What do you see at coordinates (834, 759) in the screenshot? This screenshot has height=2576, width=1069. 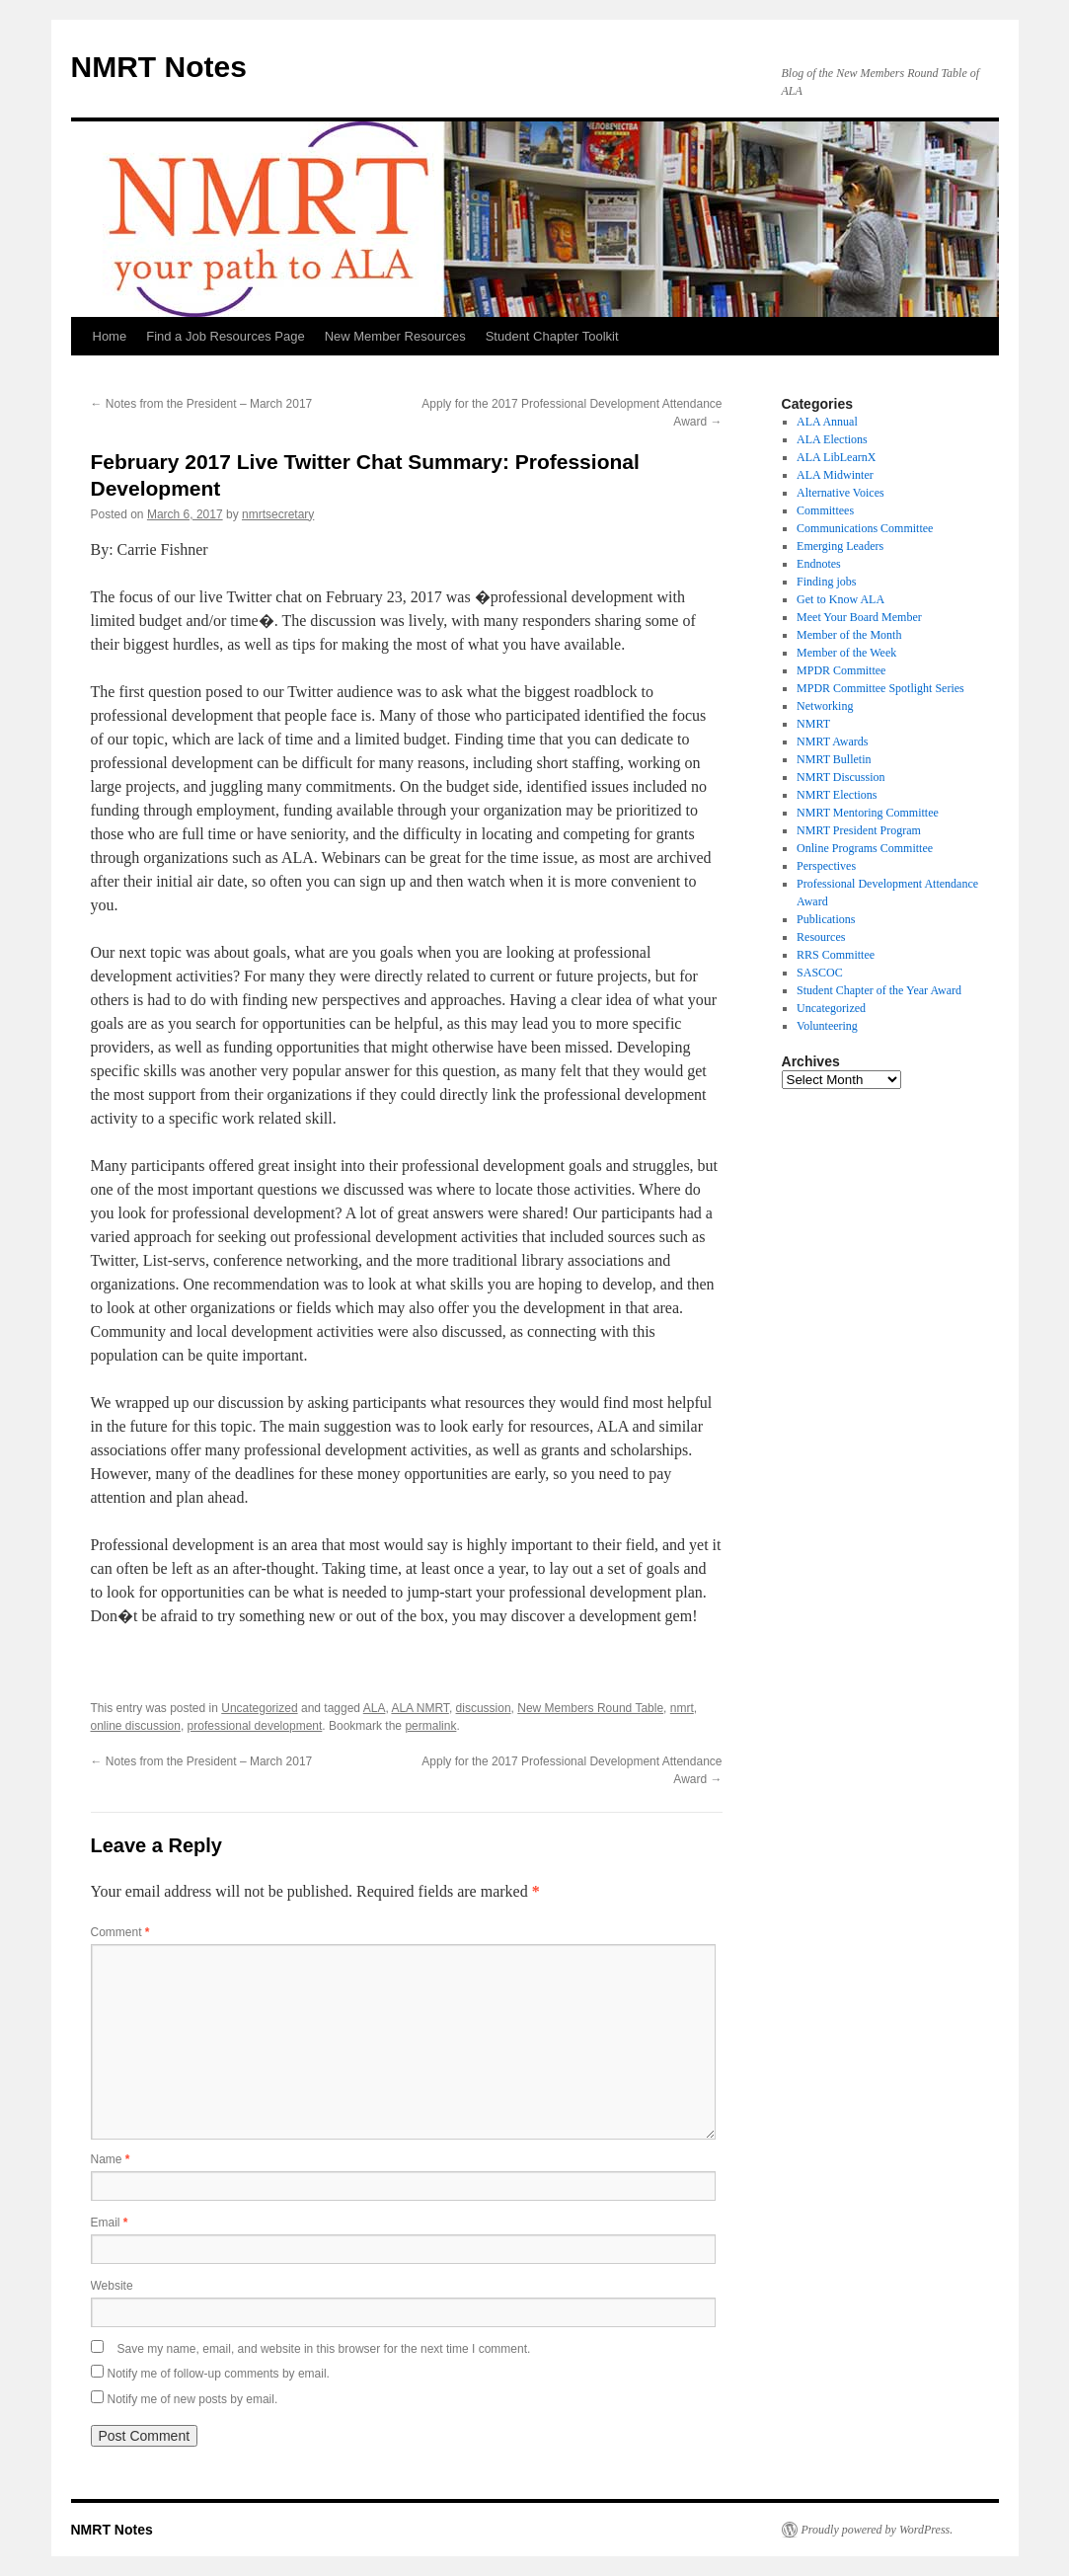 I see `NMRT Bulletin` at bounding box center [834, 759].